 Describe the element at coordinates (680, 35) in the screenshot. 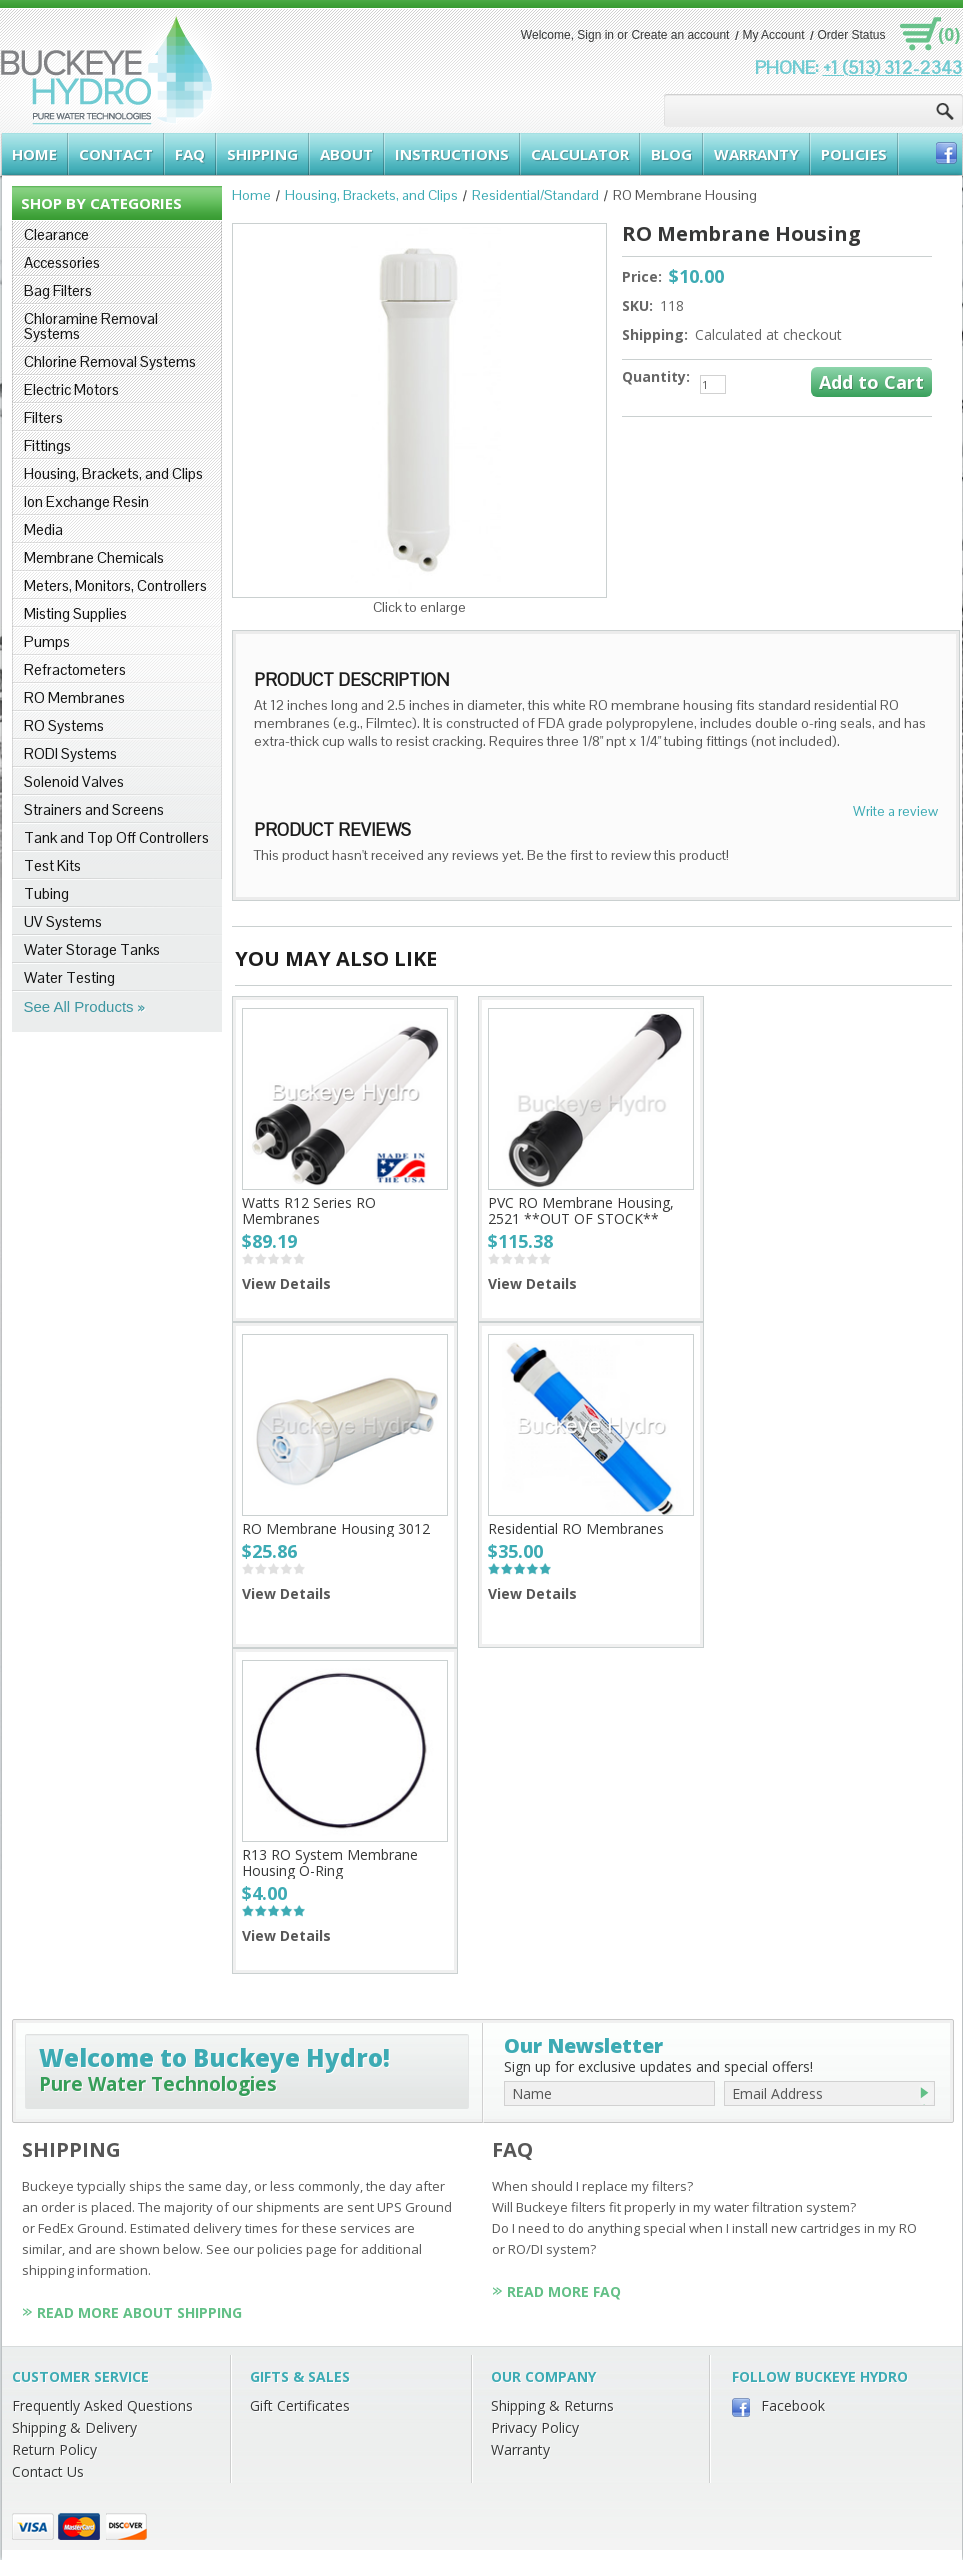

I see `Create an account` at that location.